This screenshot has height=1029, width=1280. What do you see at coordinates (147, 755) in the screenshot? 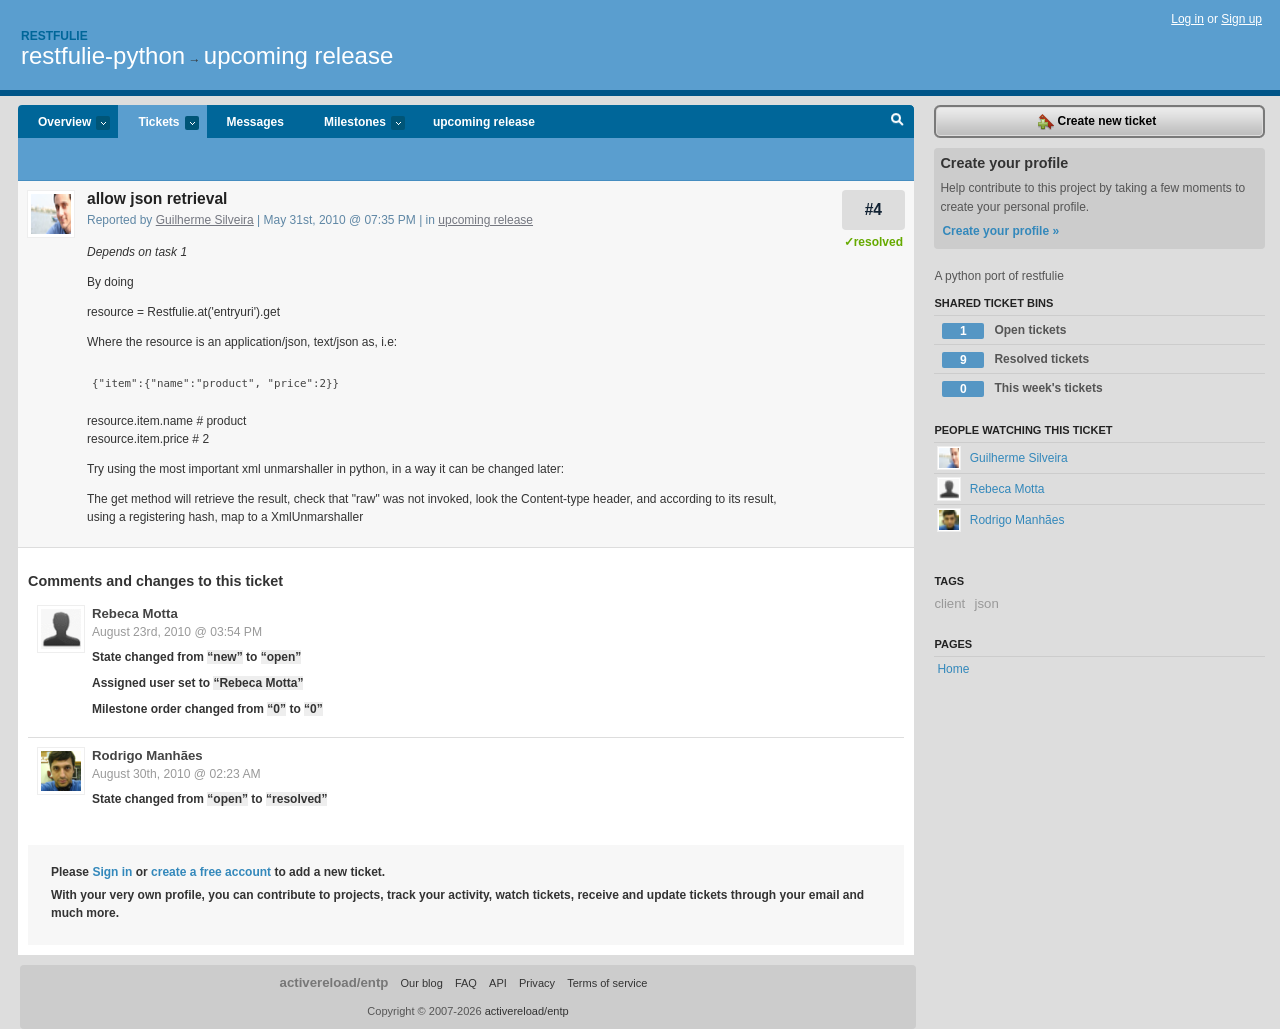
I see `Rodrigo Manhães` at bounding box center [147, 755].